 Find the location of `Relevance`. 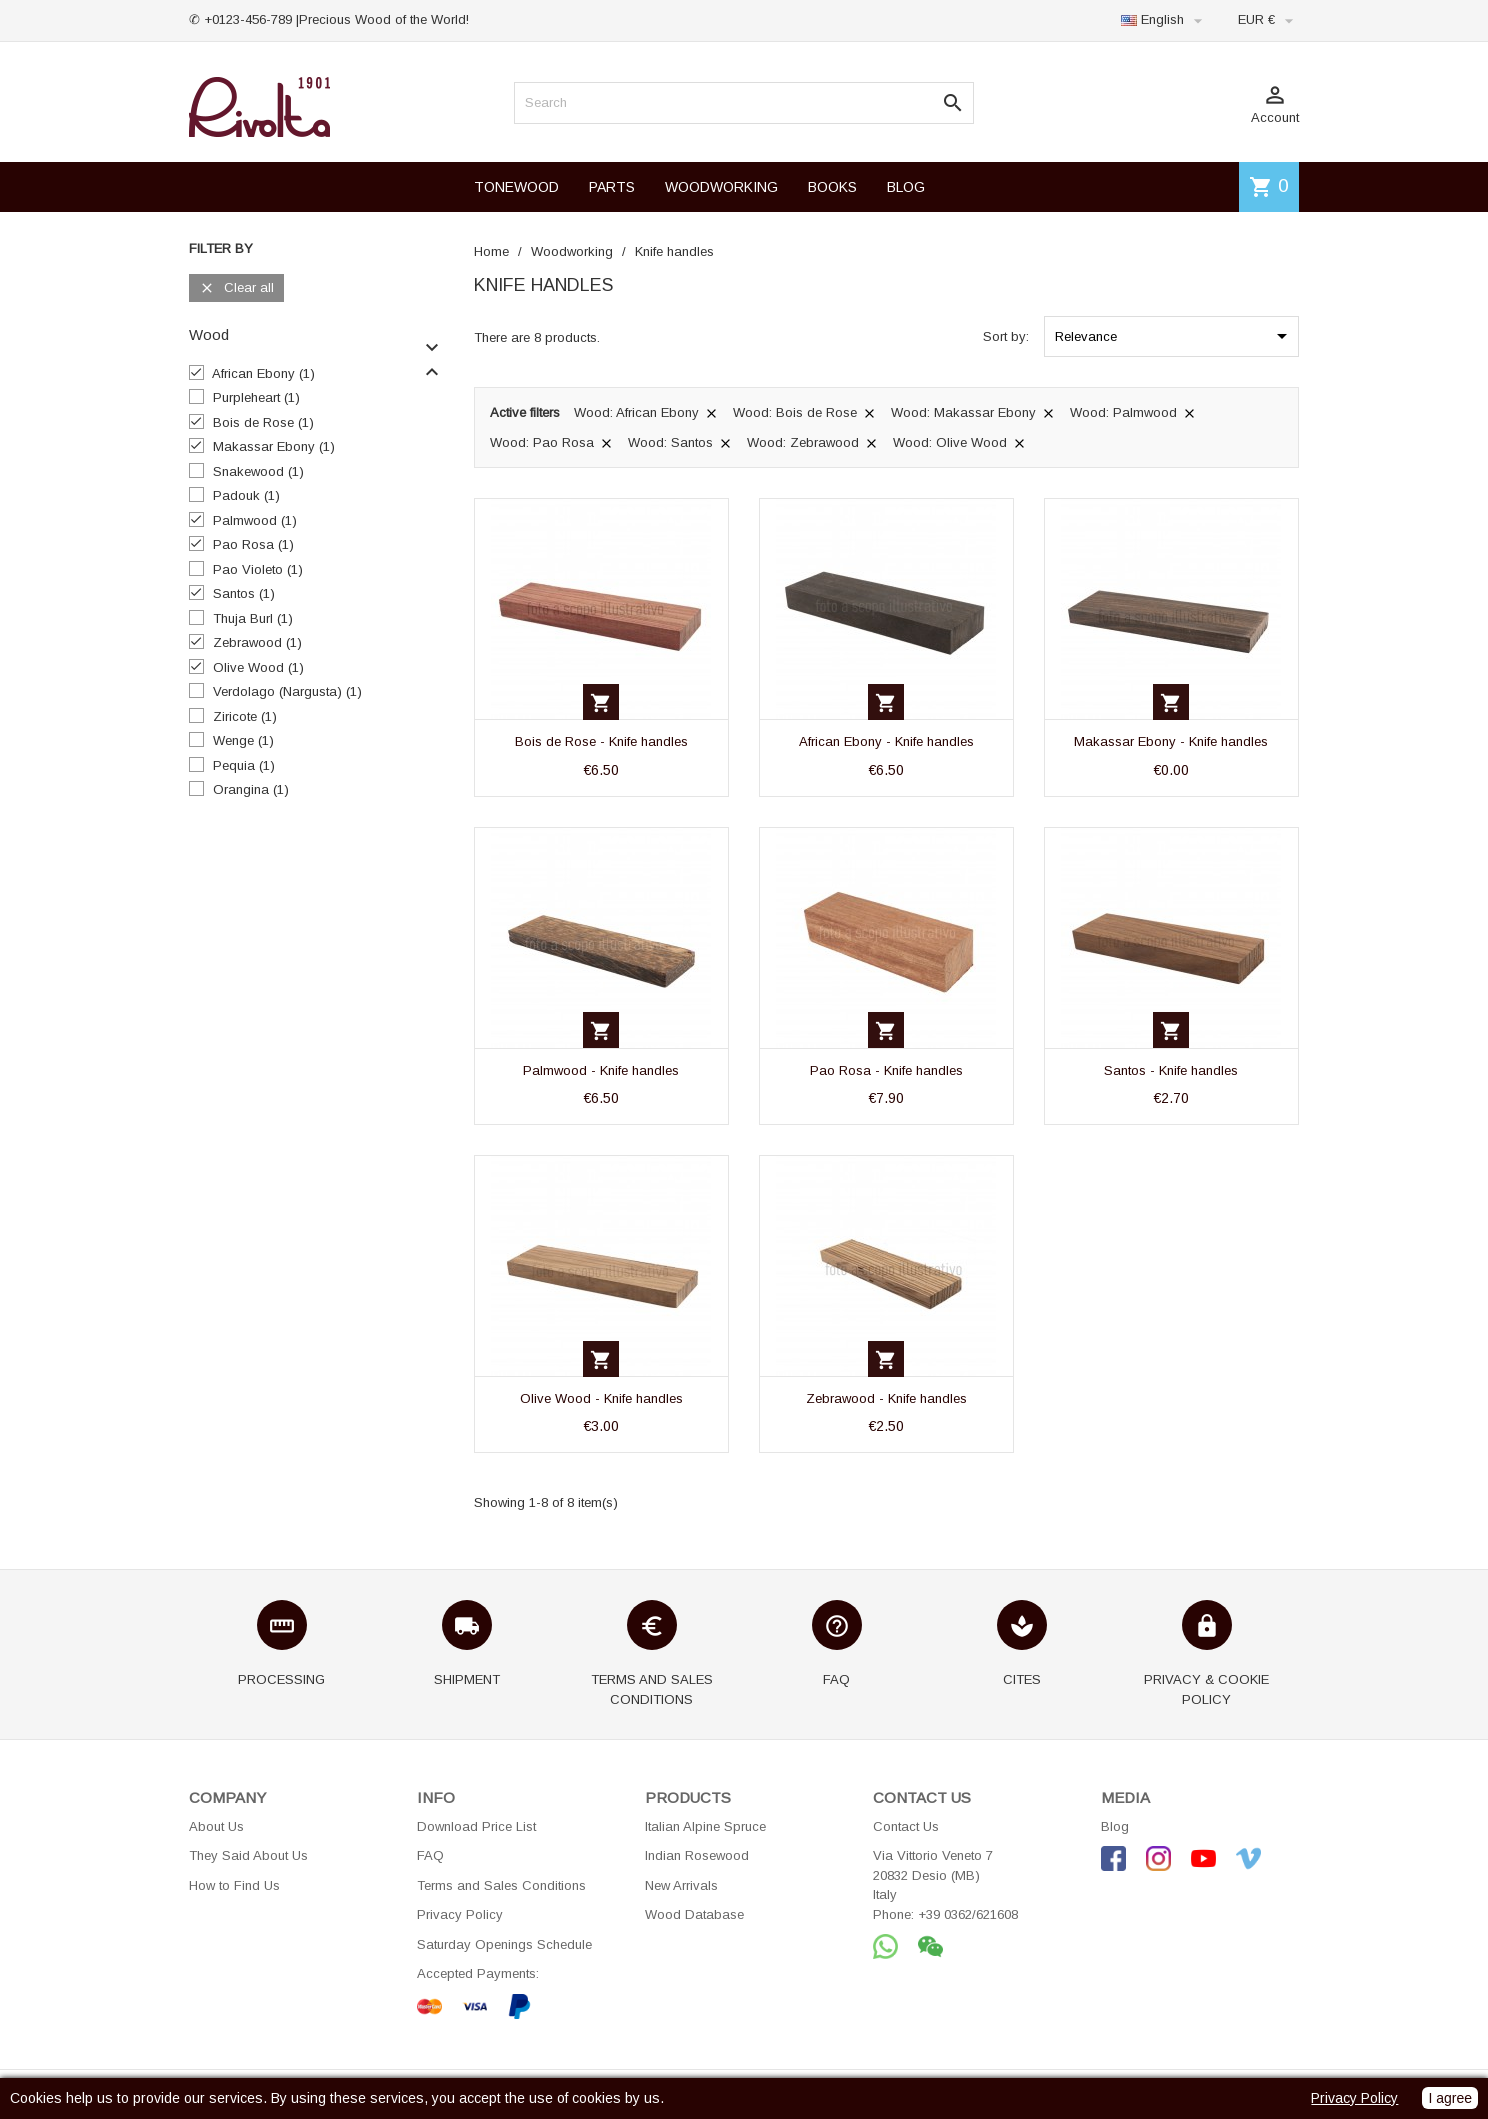

Relevance is located at coordinates (1174, 336).